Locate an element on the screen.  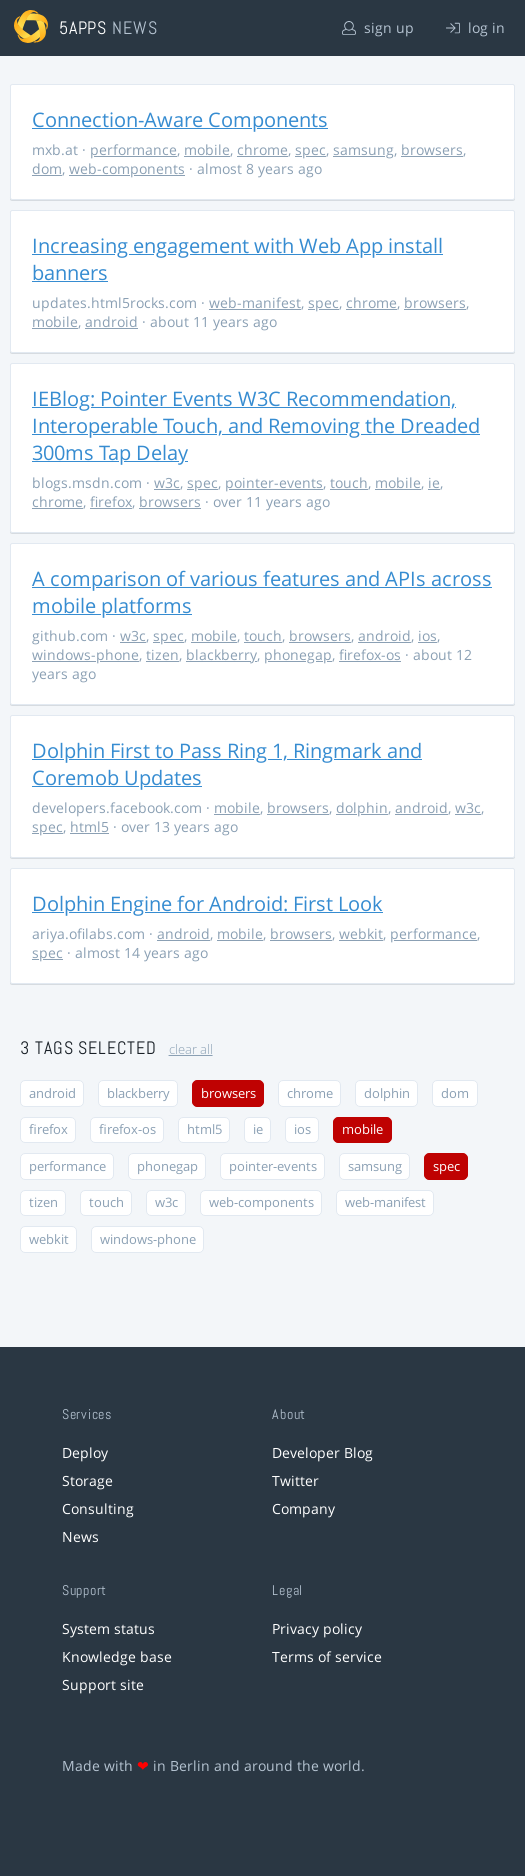
firefox is located at coordinates (111, 501).